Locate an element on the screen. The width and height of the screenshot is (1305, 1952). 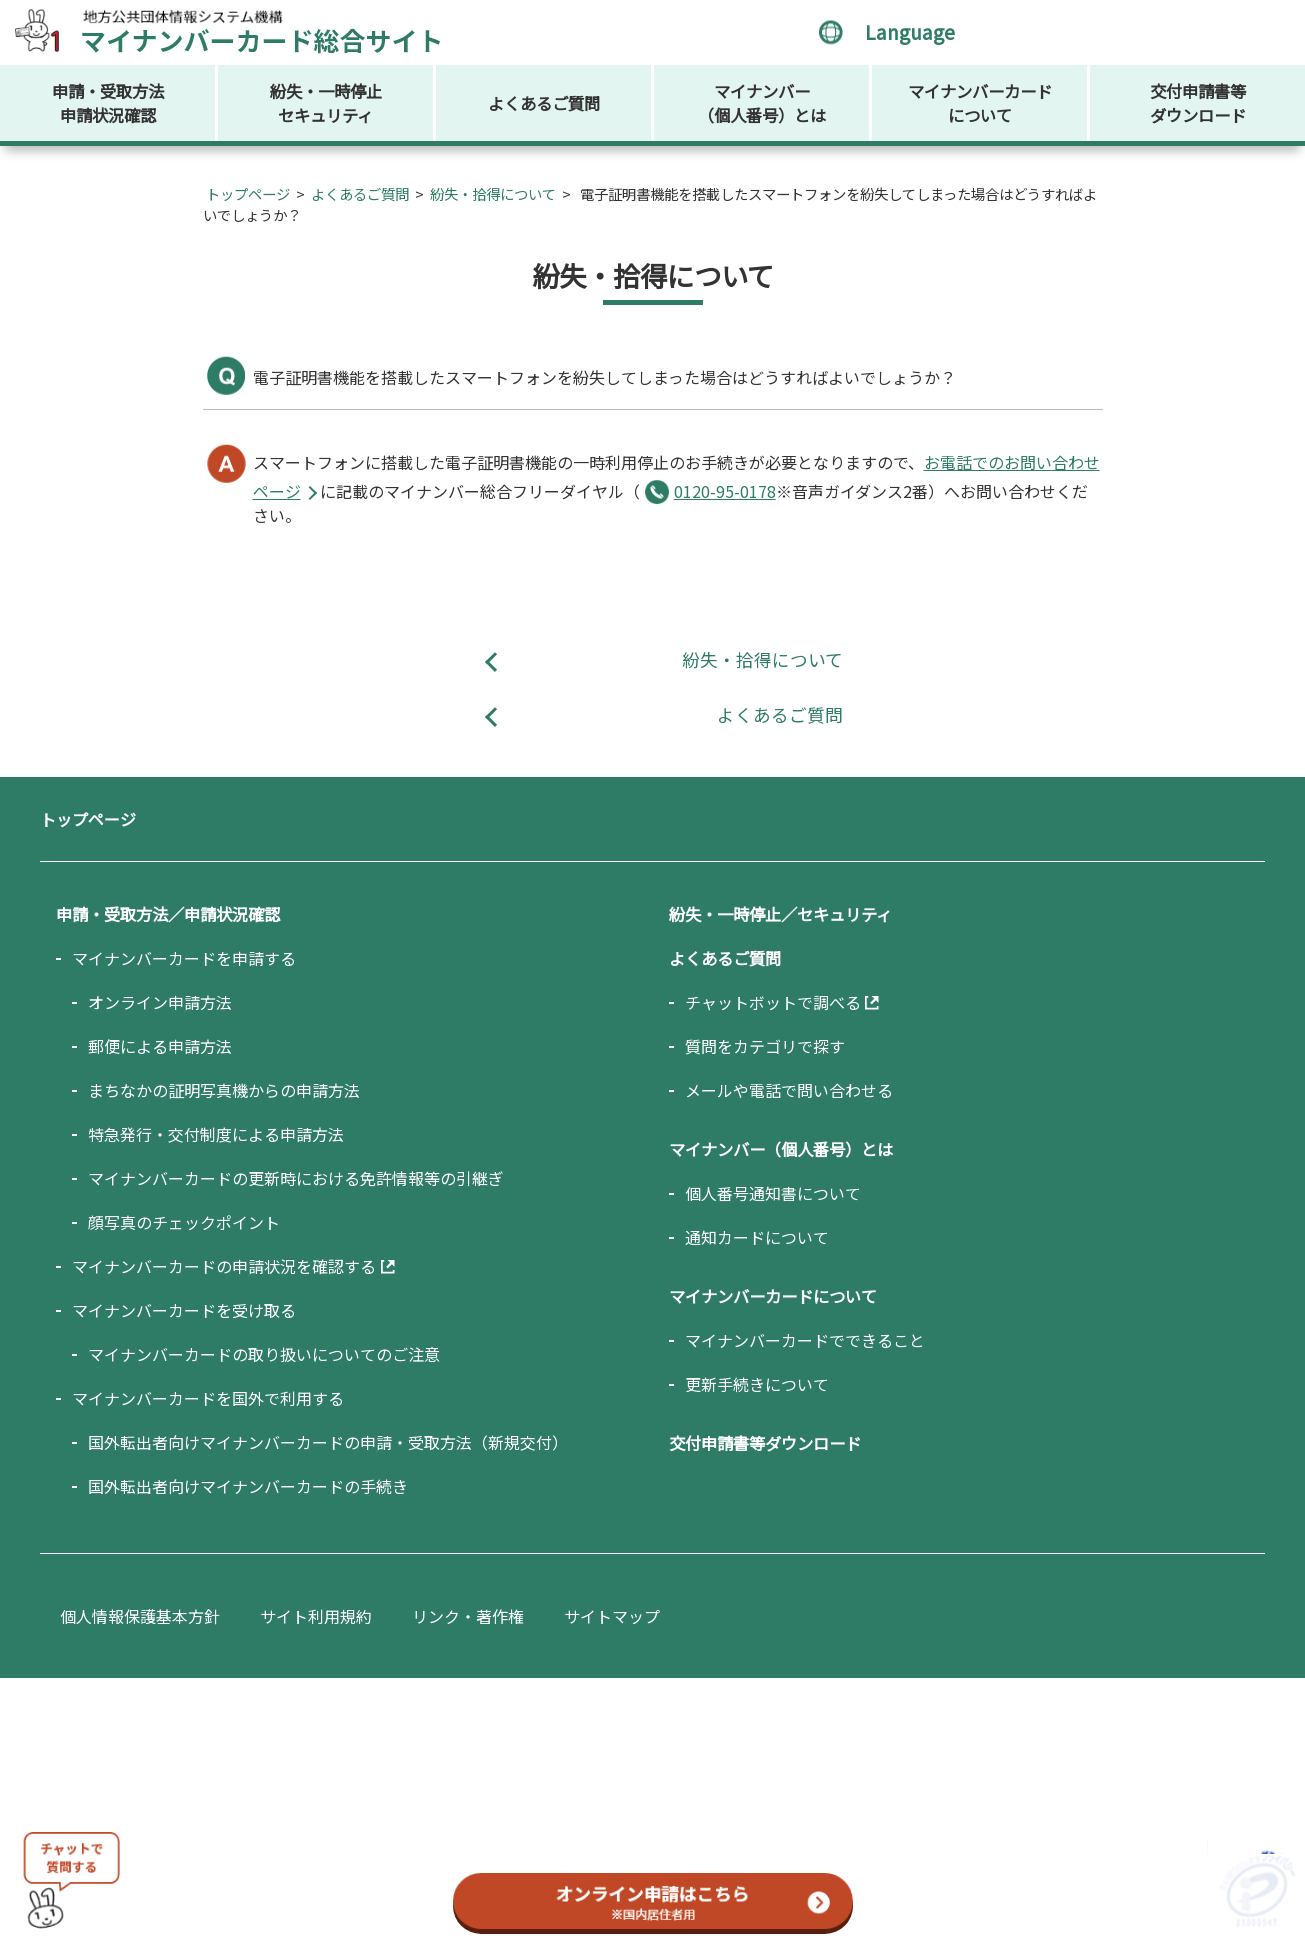
個人番号通知書について is located at coordinates (773, 1193).